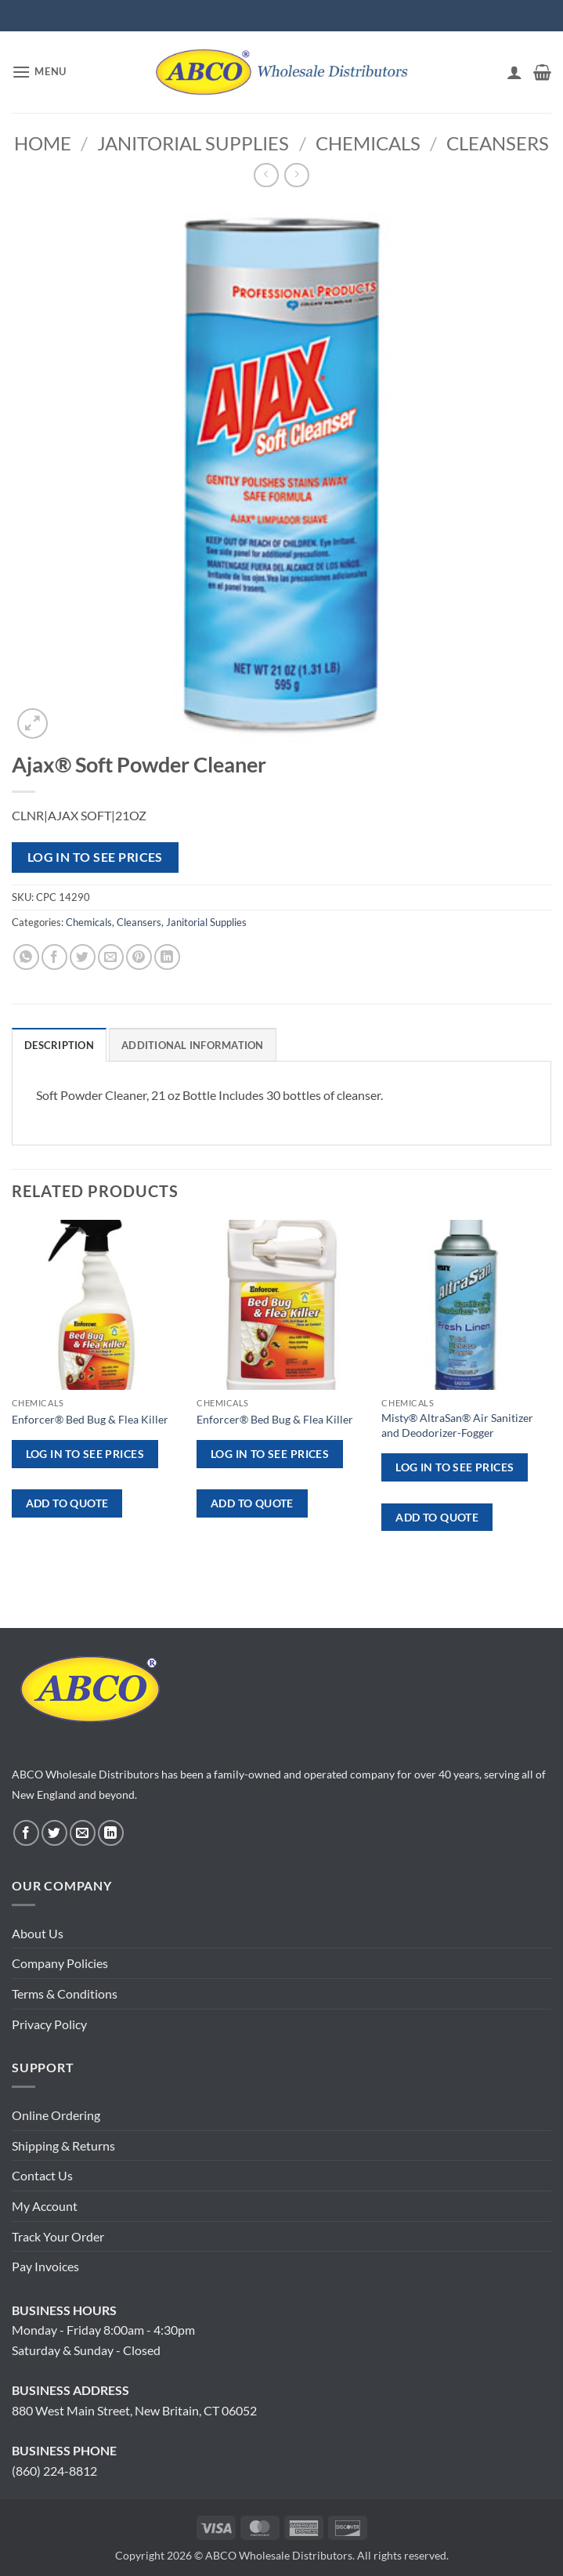 This screenshot has width=563, height=2576. I want to click on [Follow on LinkedIn], so click(111, 1833).